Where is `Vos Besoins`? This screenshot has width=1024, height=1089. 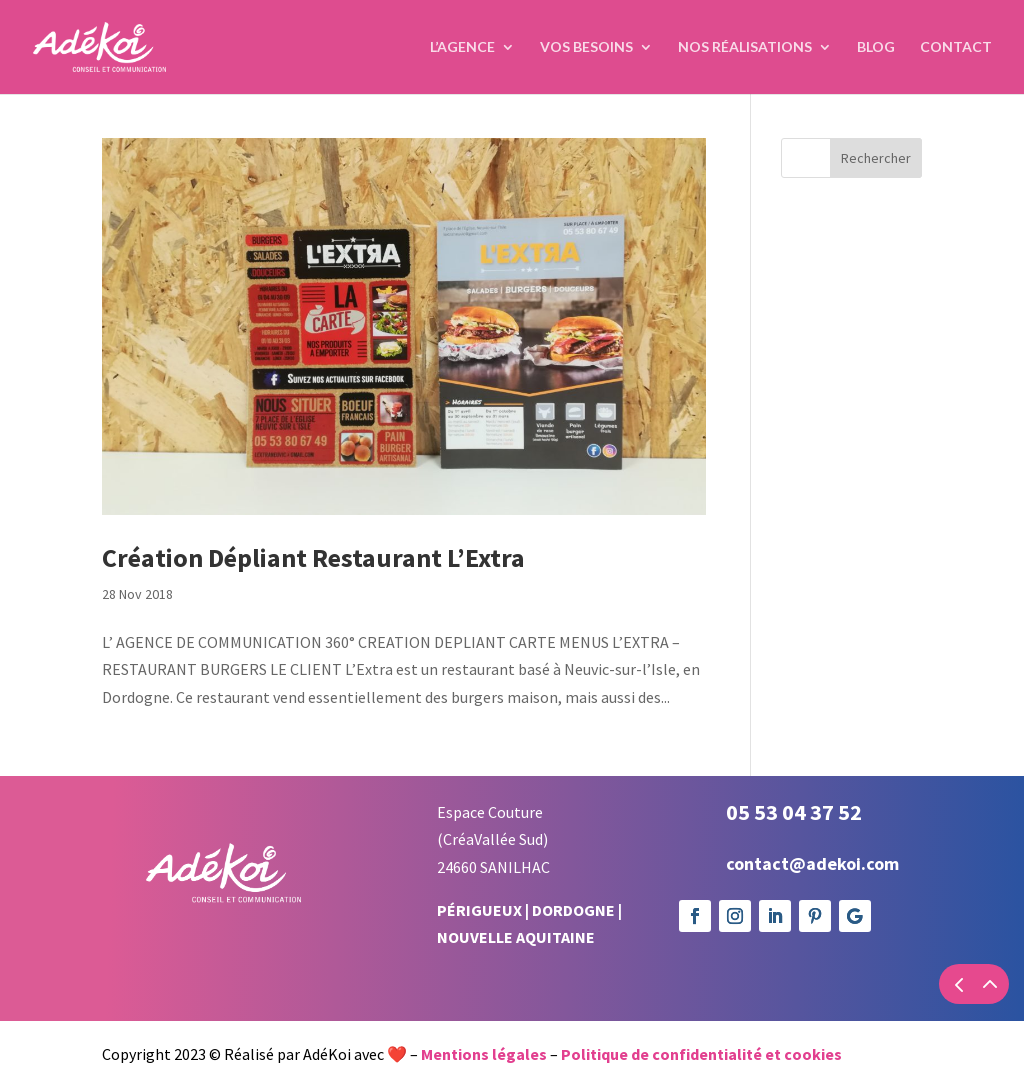
Vos Besoins is located at coordinates (586, 47).